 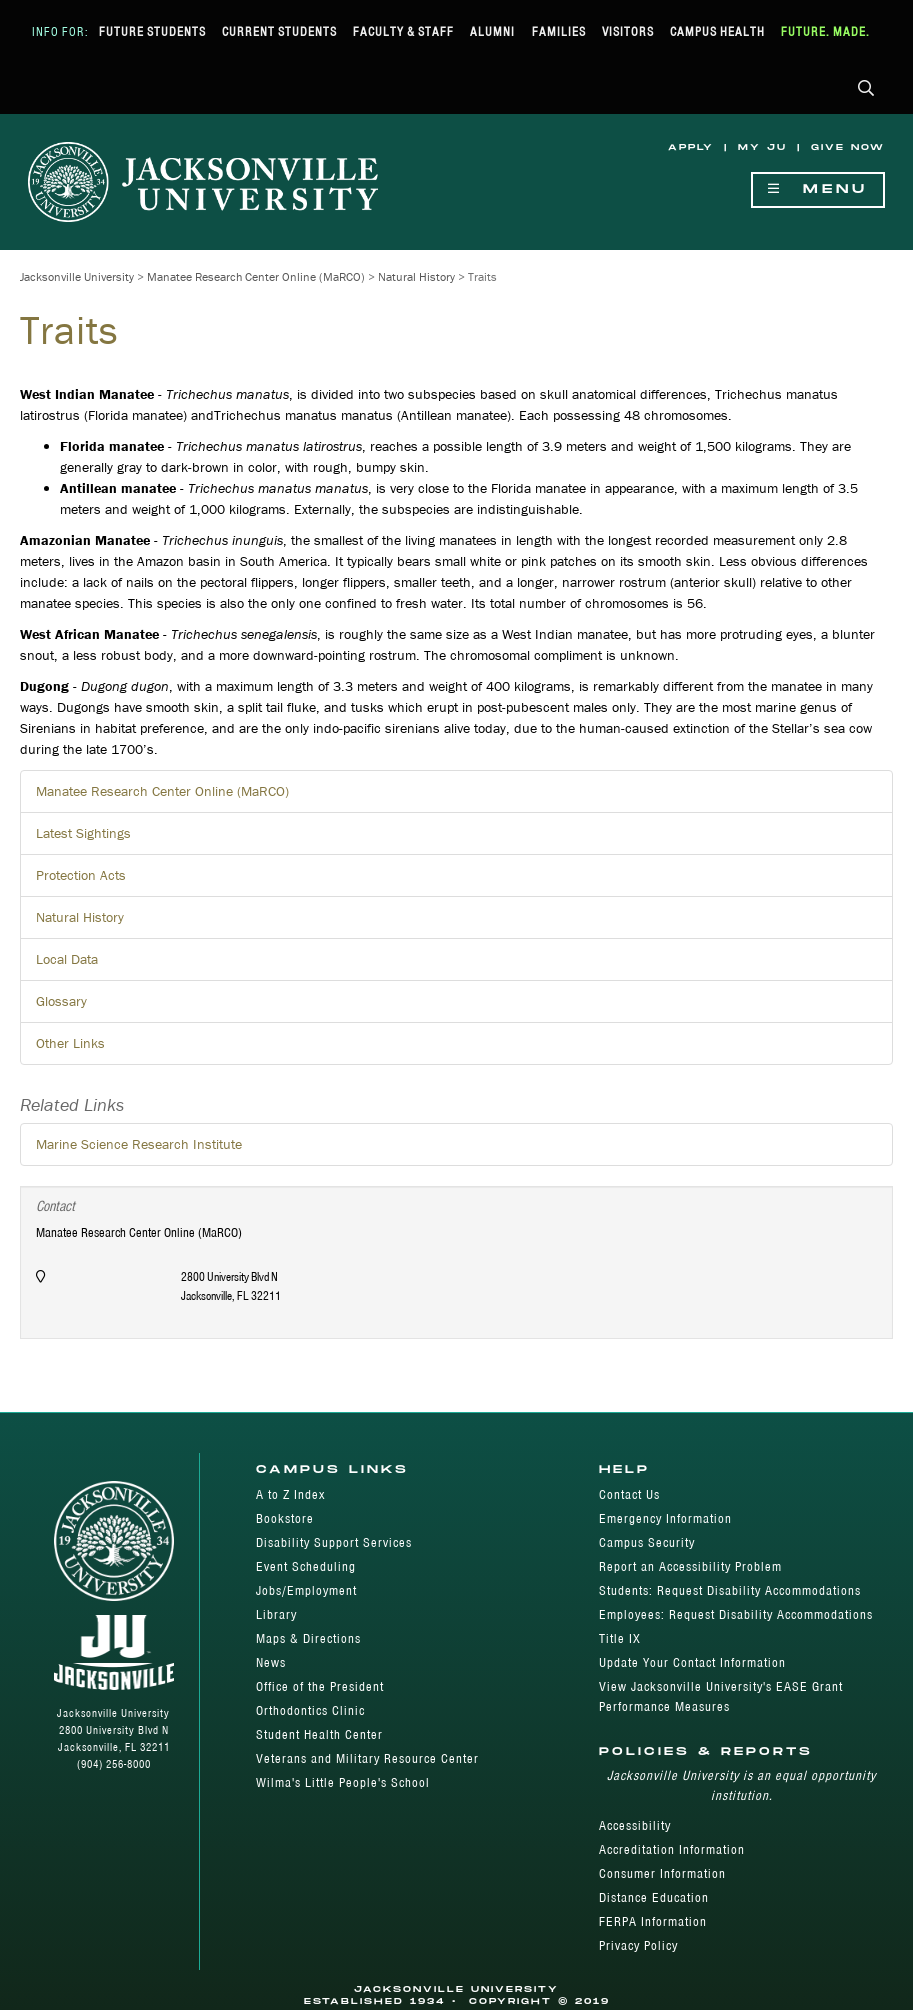 I want to click on Alumni, so click(x=492, y=31).